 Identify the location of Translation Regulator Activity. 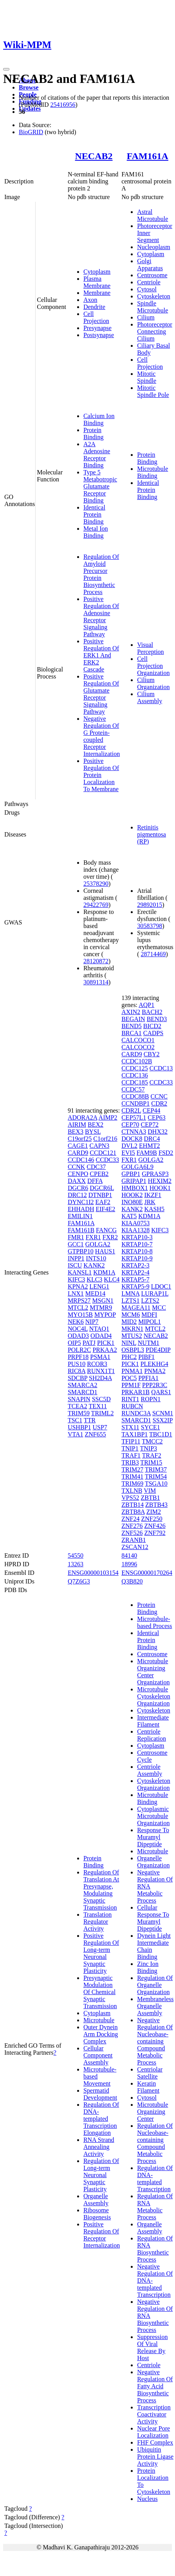
(97, 1921).